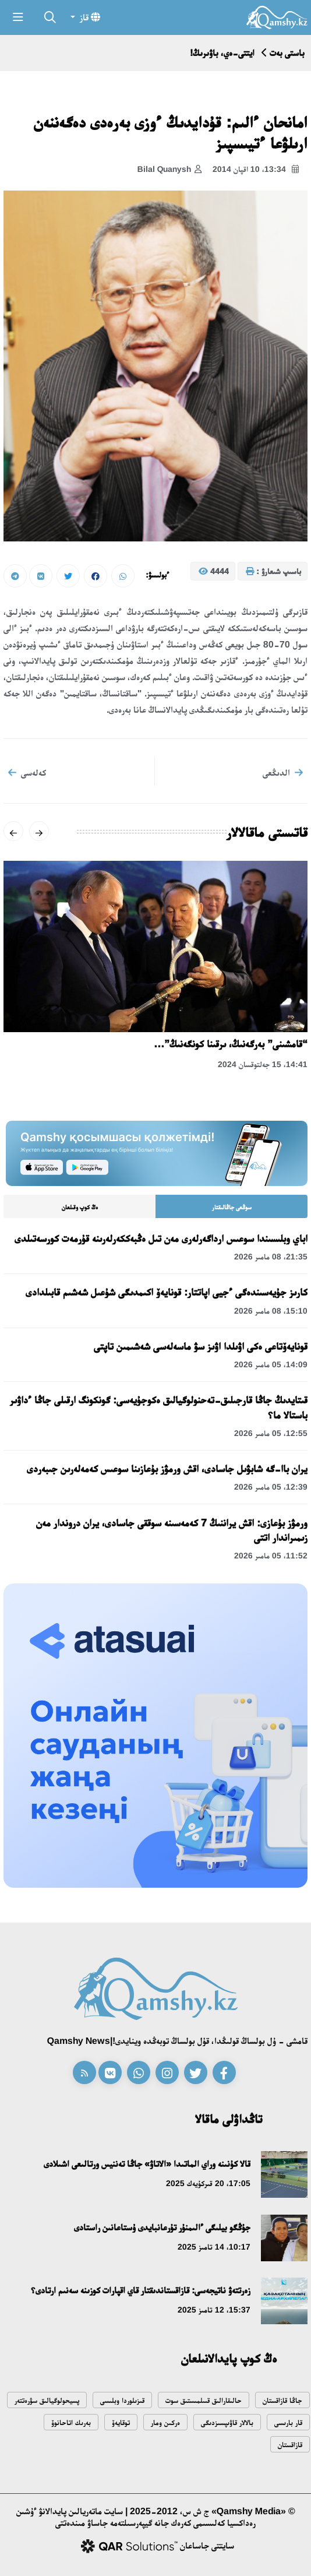 The image size is (311, 2576). Describe the element at coordinates (47, 2400) in the screenshot. I see `پسيحولوگيالىق سۋرەتتەر` at that location.